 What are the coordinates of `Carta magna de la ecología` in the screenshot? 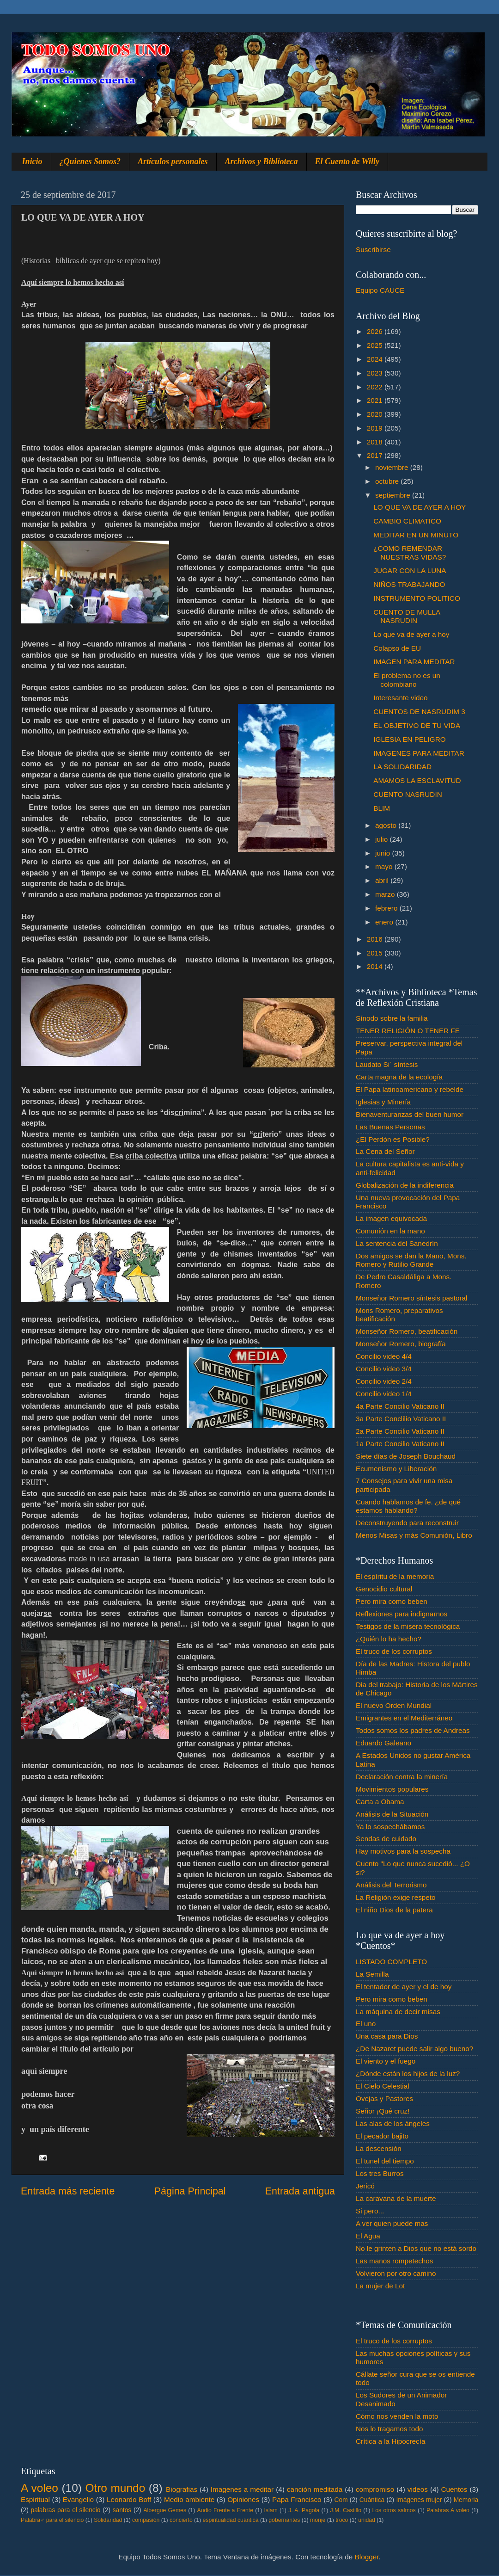 It's located at (399, 1077).